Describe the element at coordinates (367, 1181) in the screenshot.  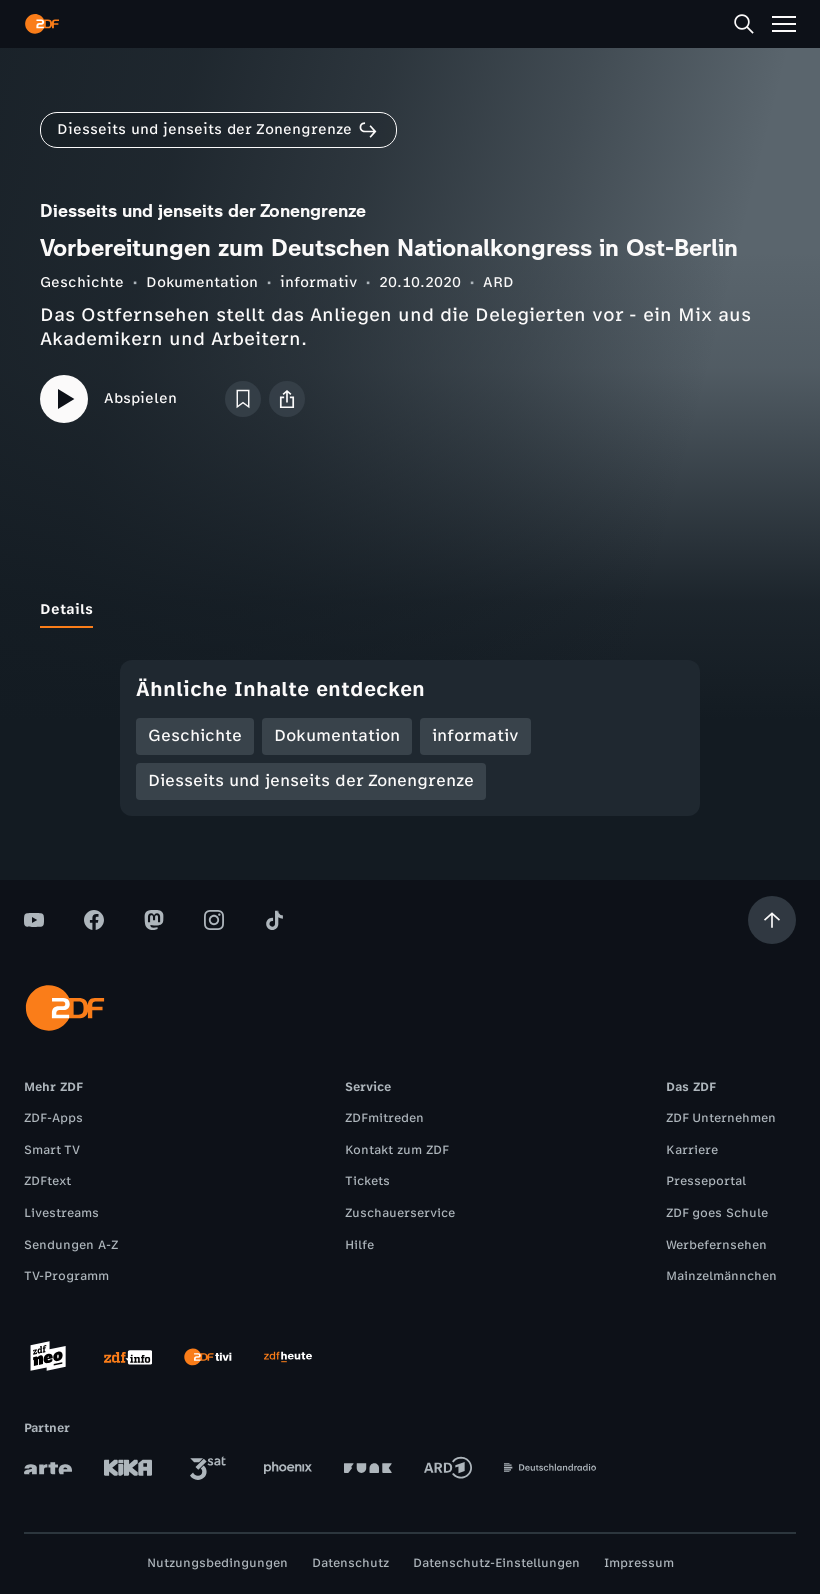
I see `Tickets` at that location.